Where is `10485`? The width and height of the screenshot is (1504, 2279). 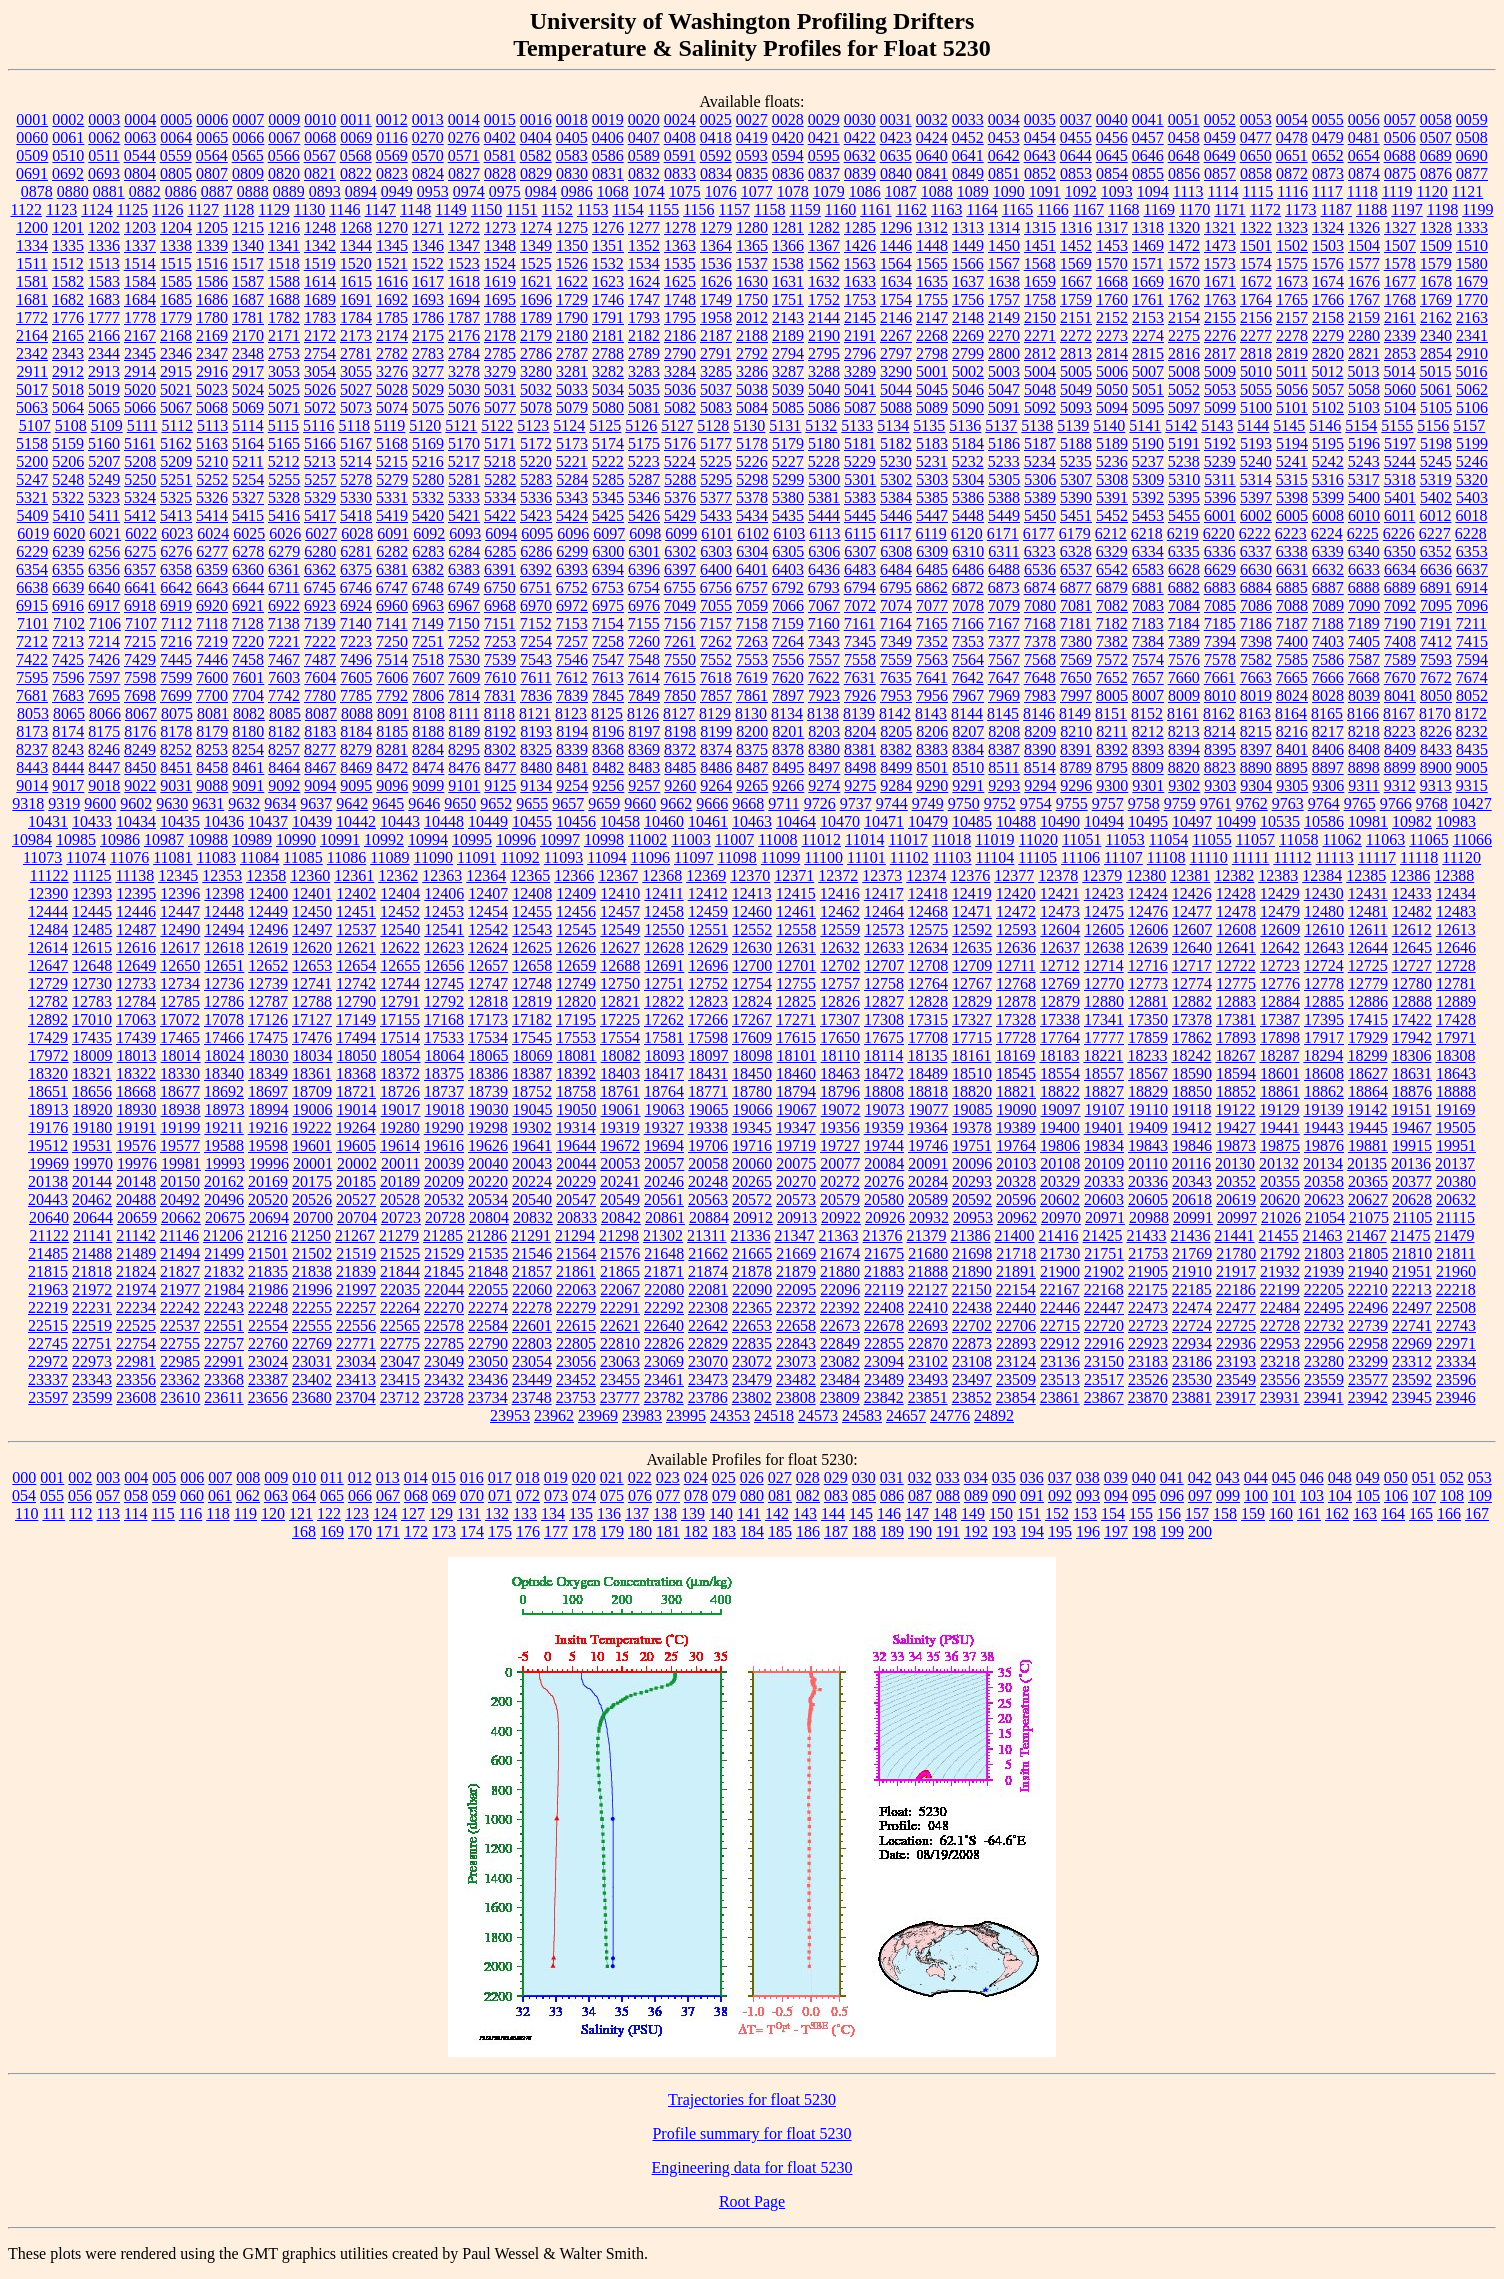
10485 is located at coordinates (972, 821).